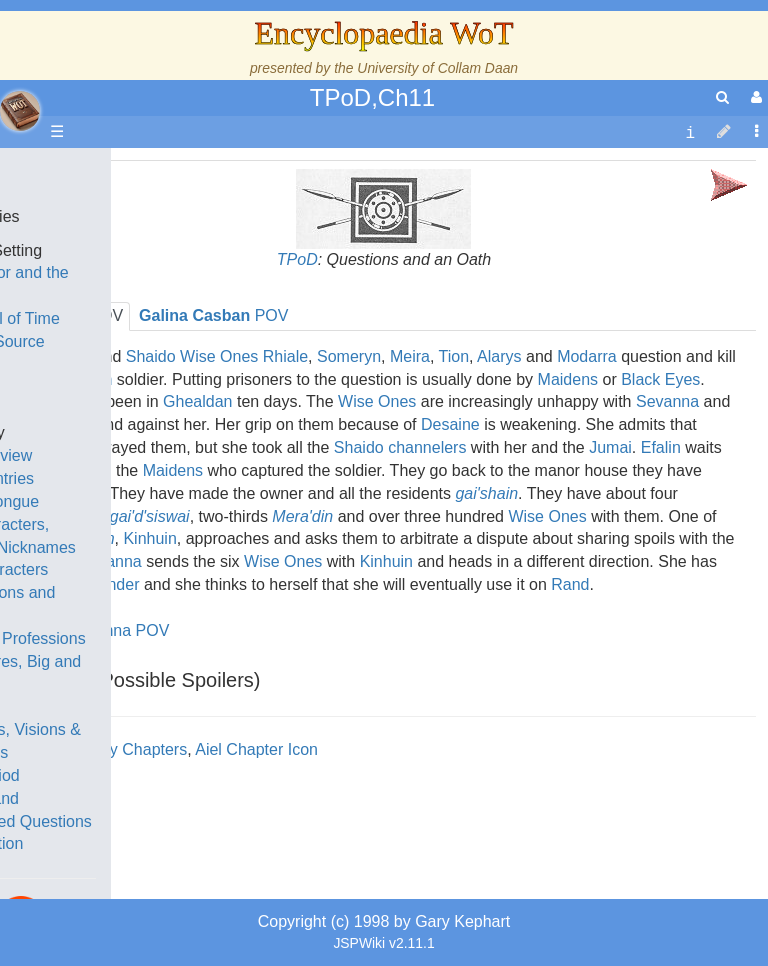 The width and height of the screenshot is (768, 966). What do you see at coordinates (667, 401) in the screenshot?
I see `Sevanna` at bounding box center [667, 401].